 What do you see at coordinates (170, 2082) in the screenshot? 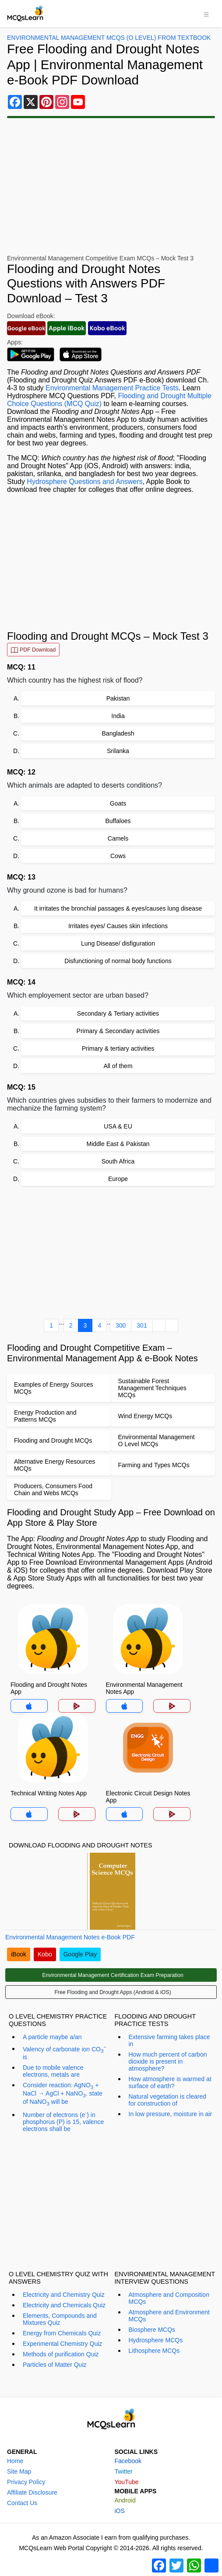
I see `How atmosphere is warmed at surface of earth?` at bounding box center [170, 2082].